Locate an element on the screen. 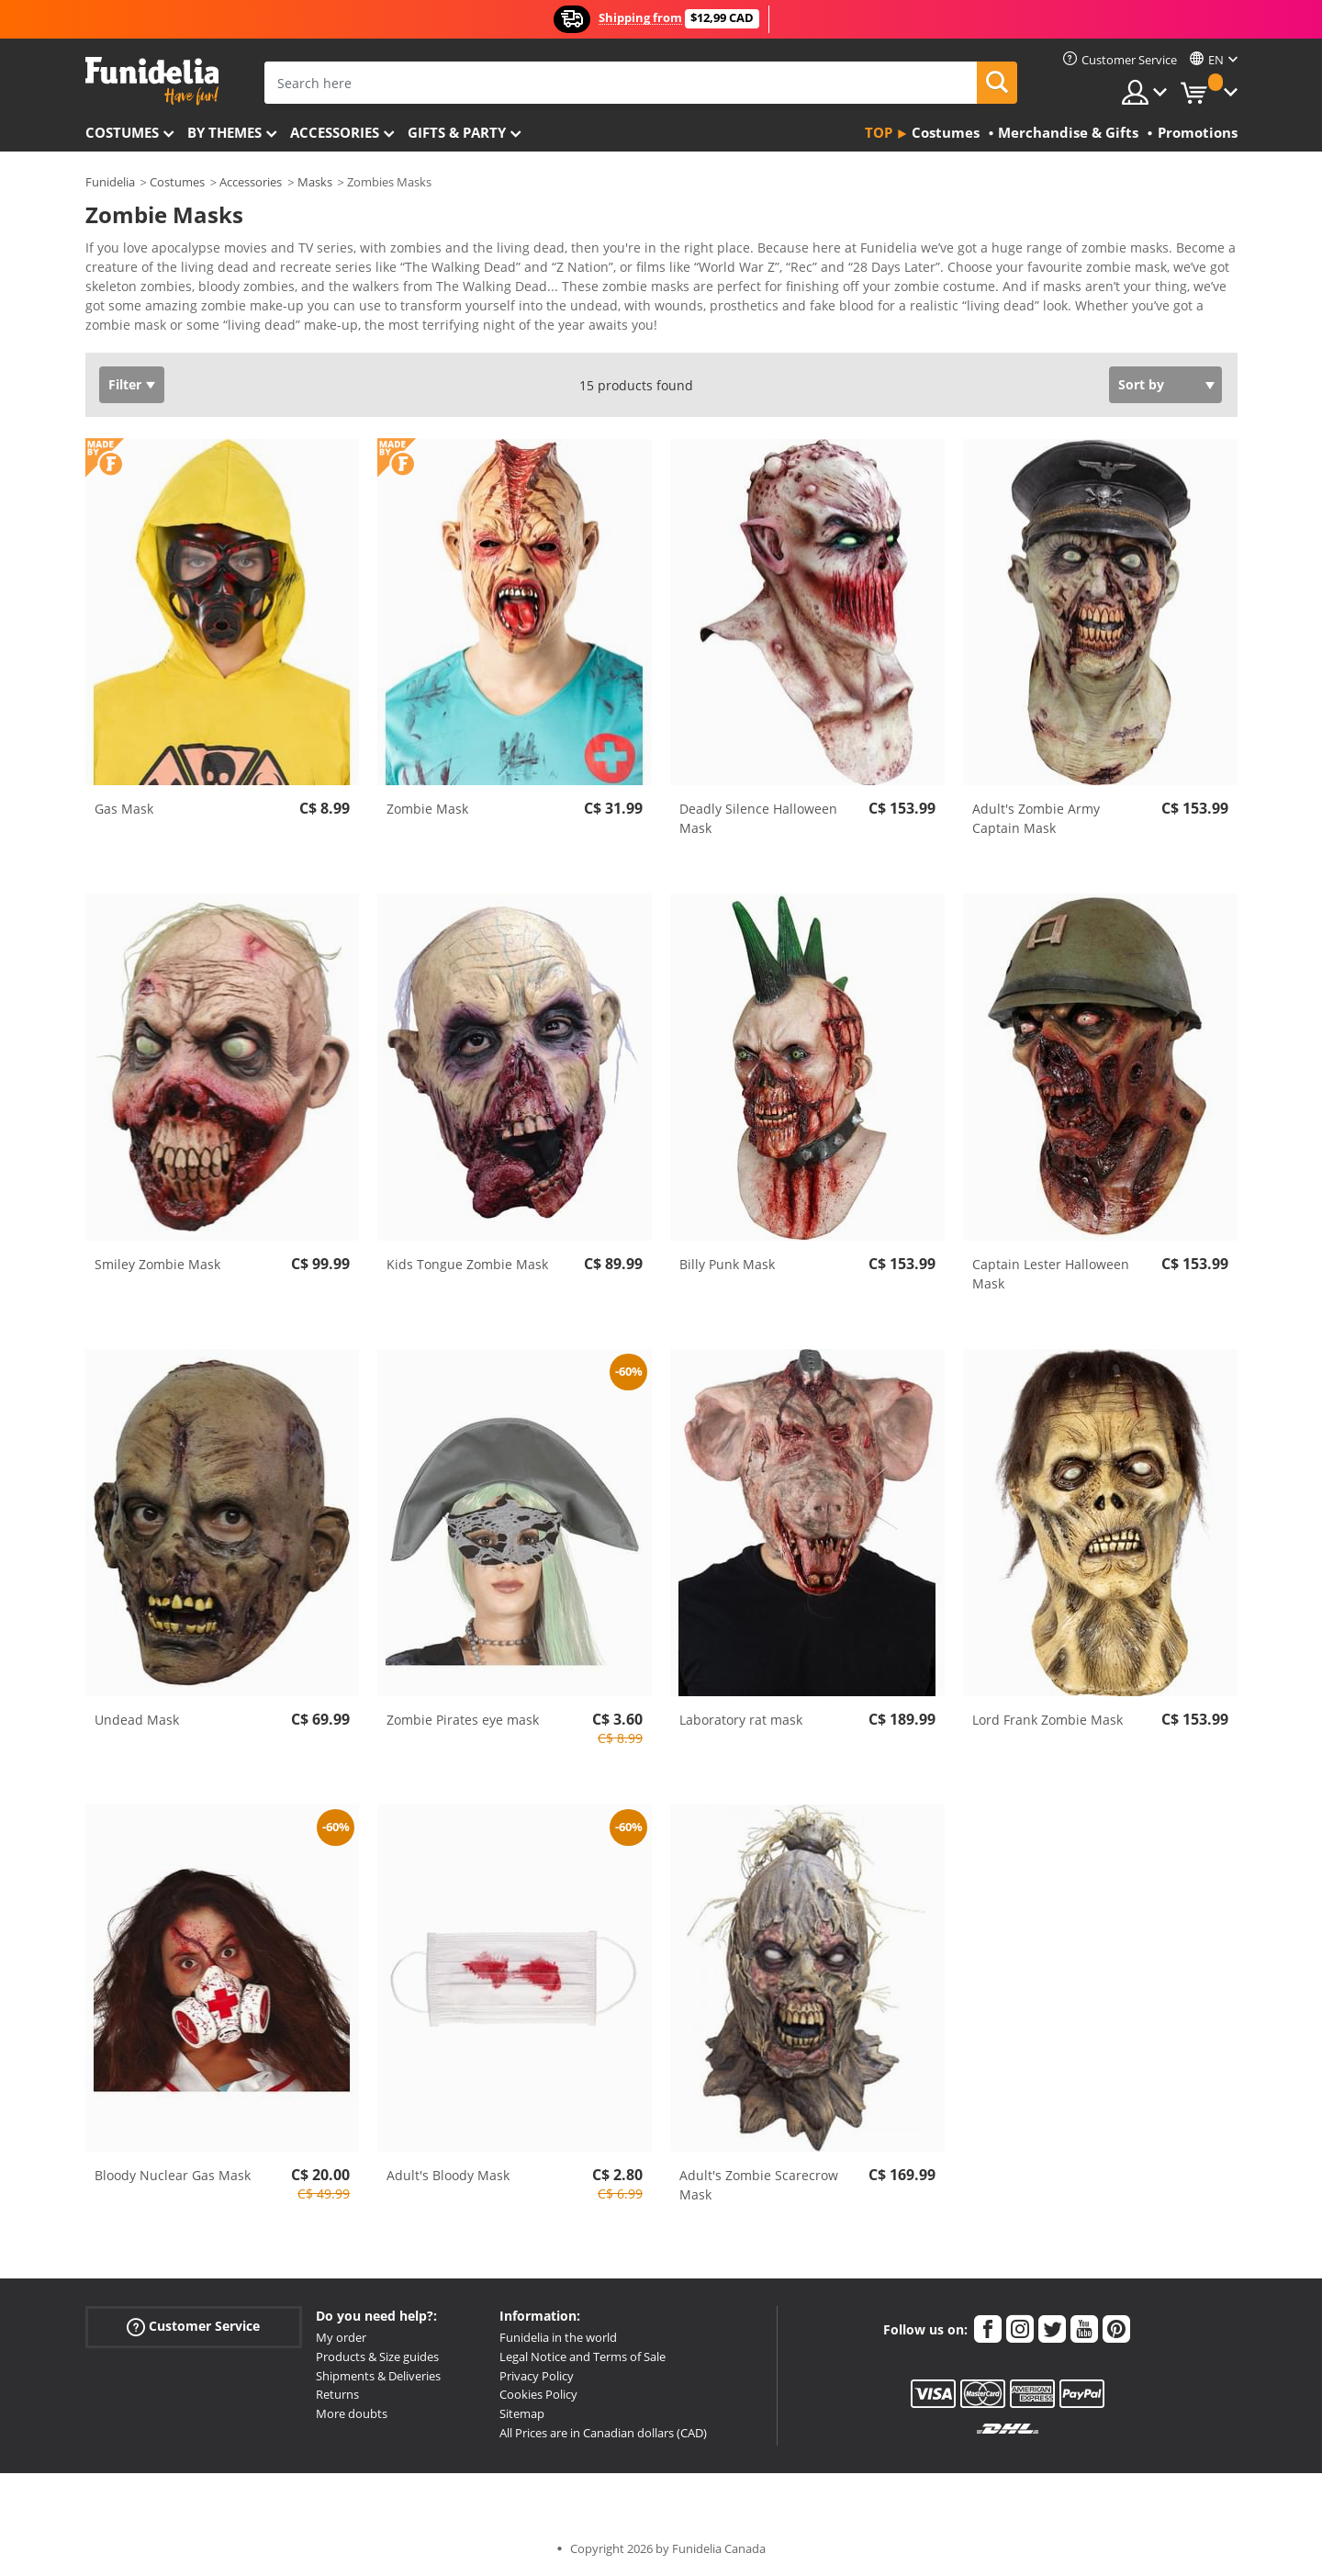 The height and width of the screenshot is (2576, 1322). Adult's Zombie Scarecrow Mask is located at coordinates (758, 2184).